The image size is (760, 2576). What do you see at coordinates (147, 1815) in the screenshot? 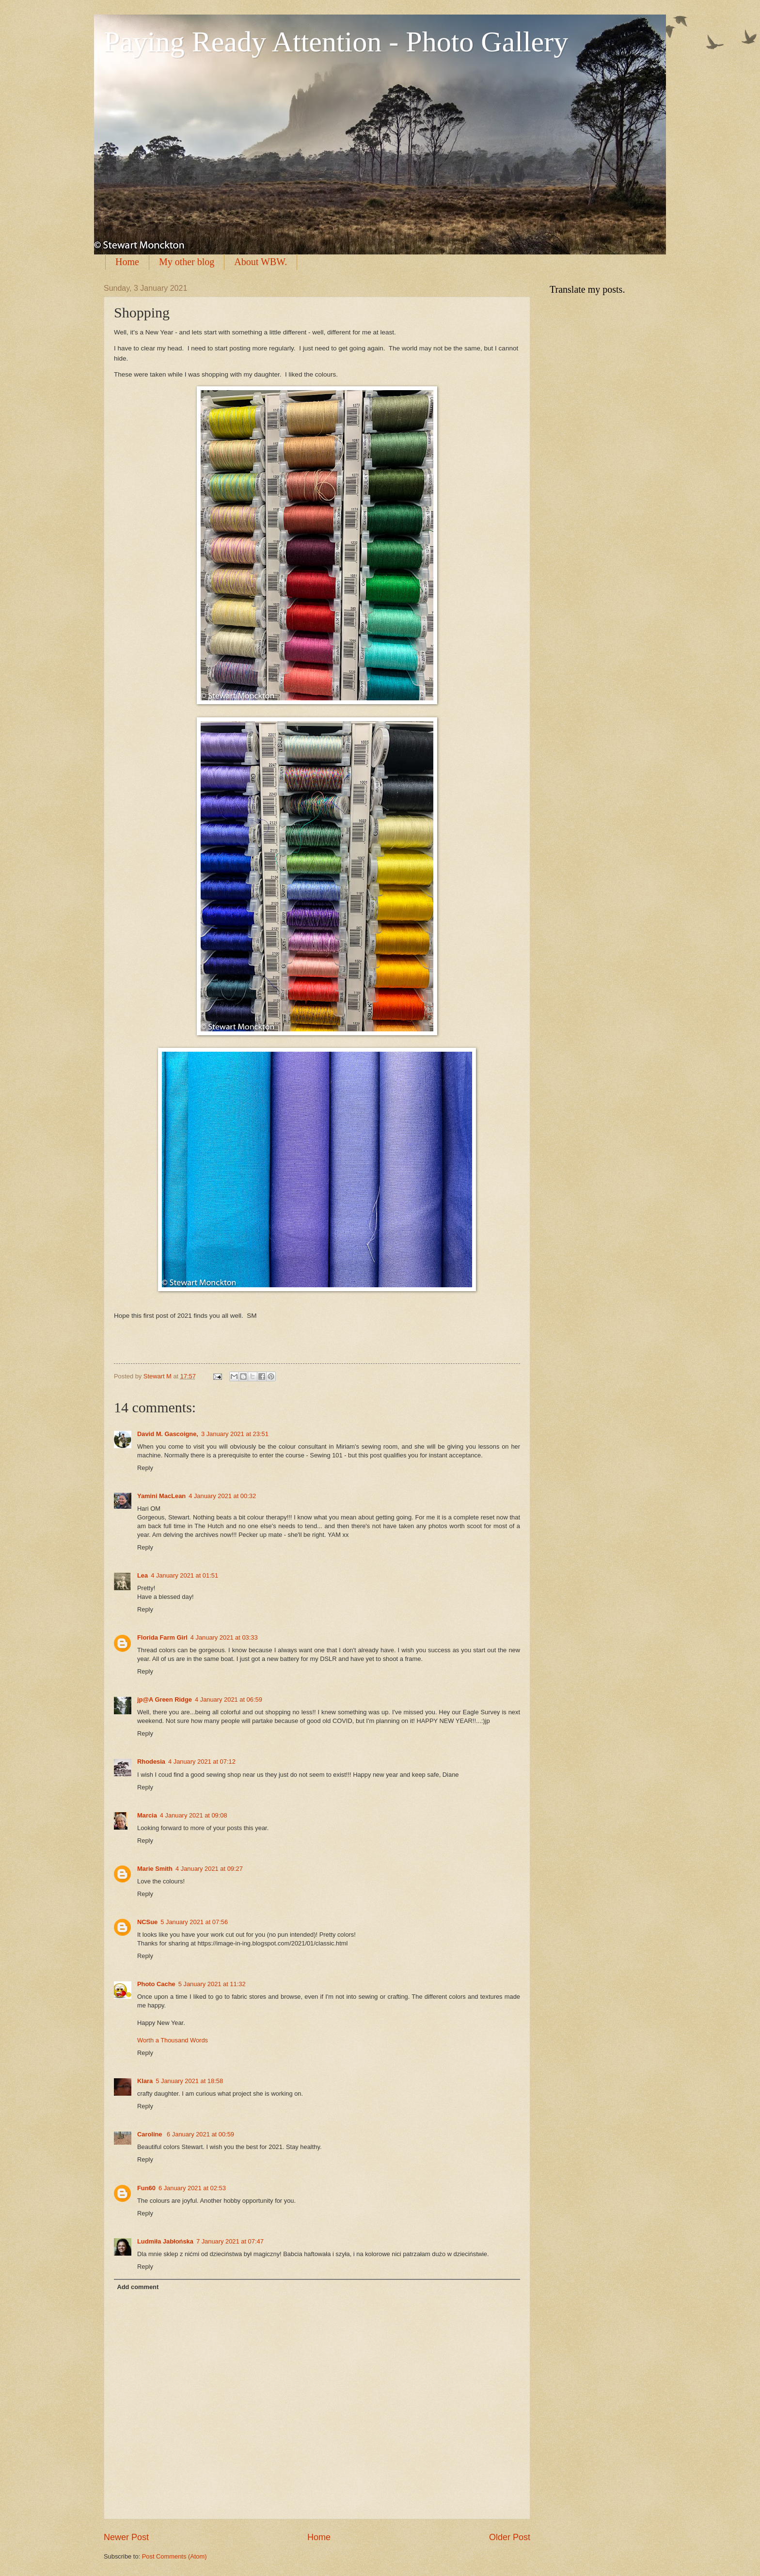
I see `Marcia` at bounding box center [147, 1815].